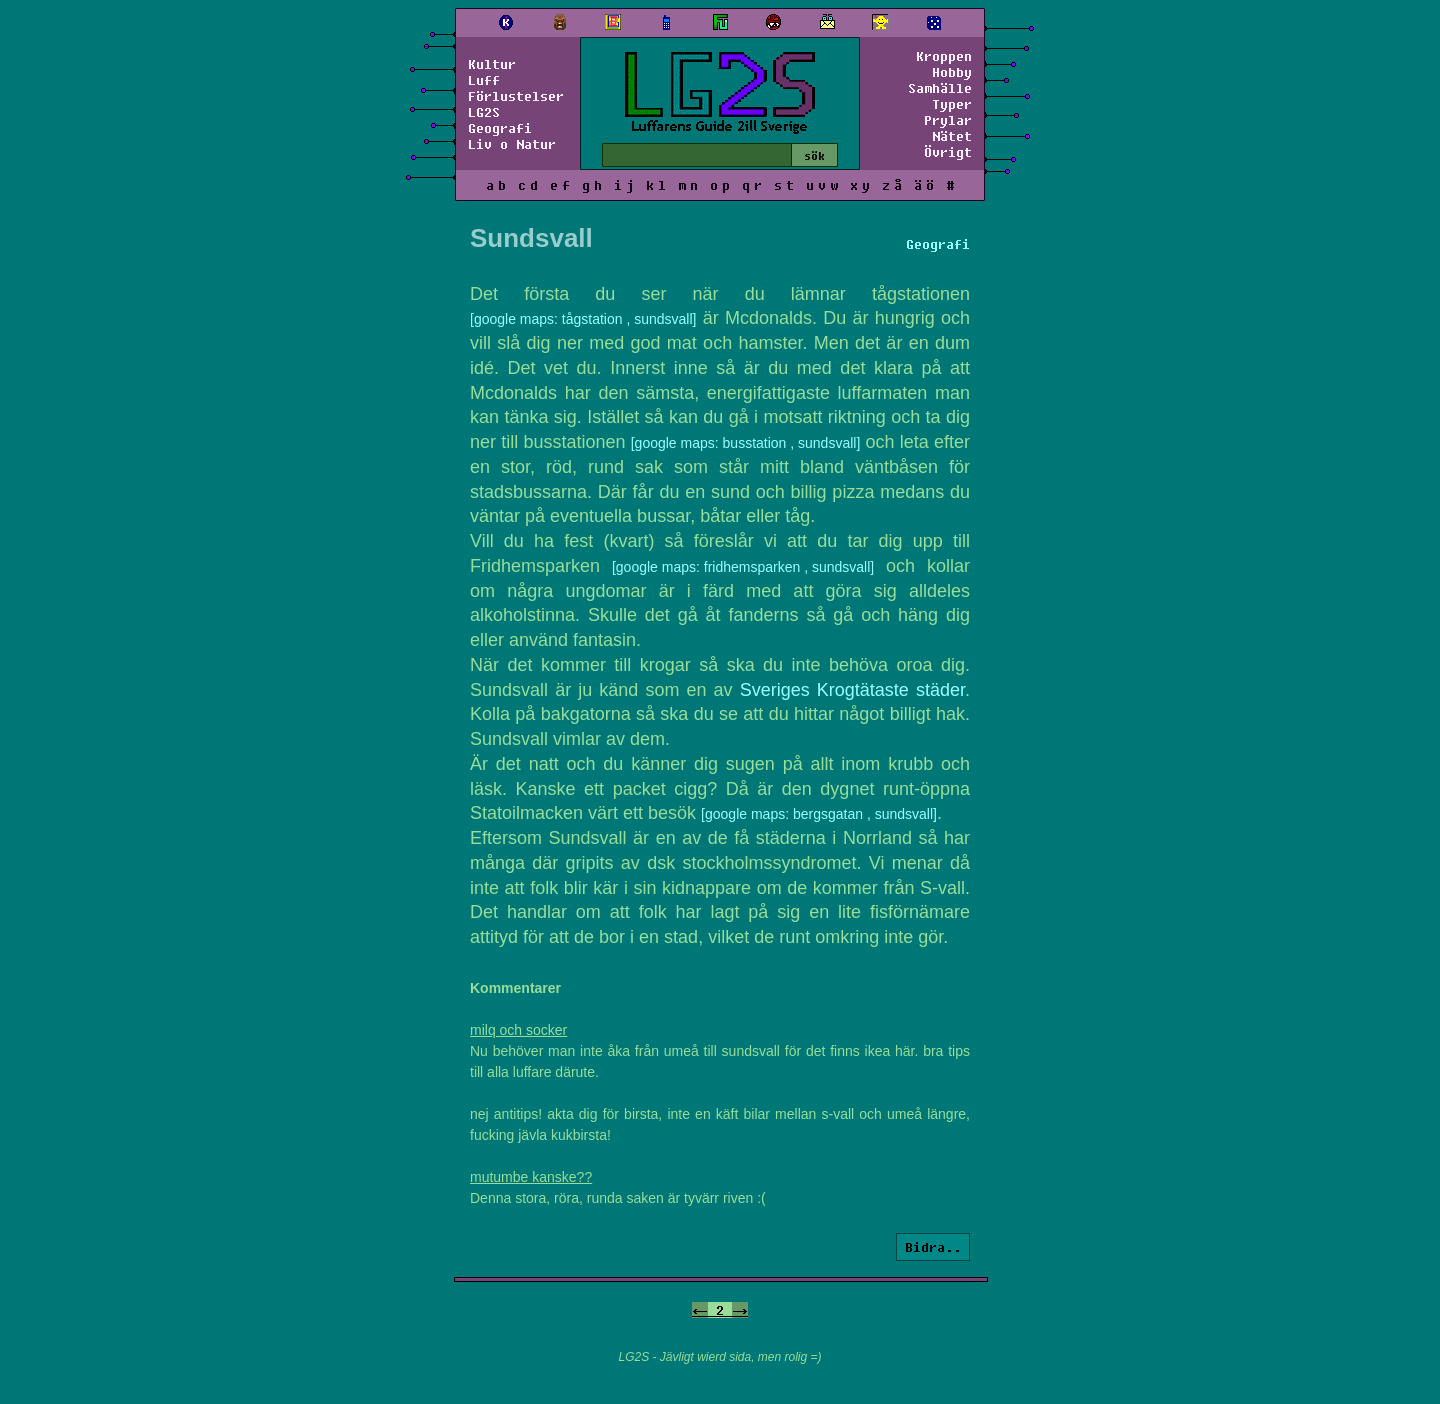 This screenshot has width=1440, height=1404. Describe the element at coordinates (746, 443) in the screenshot. I see `[google maps: busstation , sundsvall]` at that location.